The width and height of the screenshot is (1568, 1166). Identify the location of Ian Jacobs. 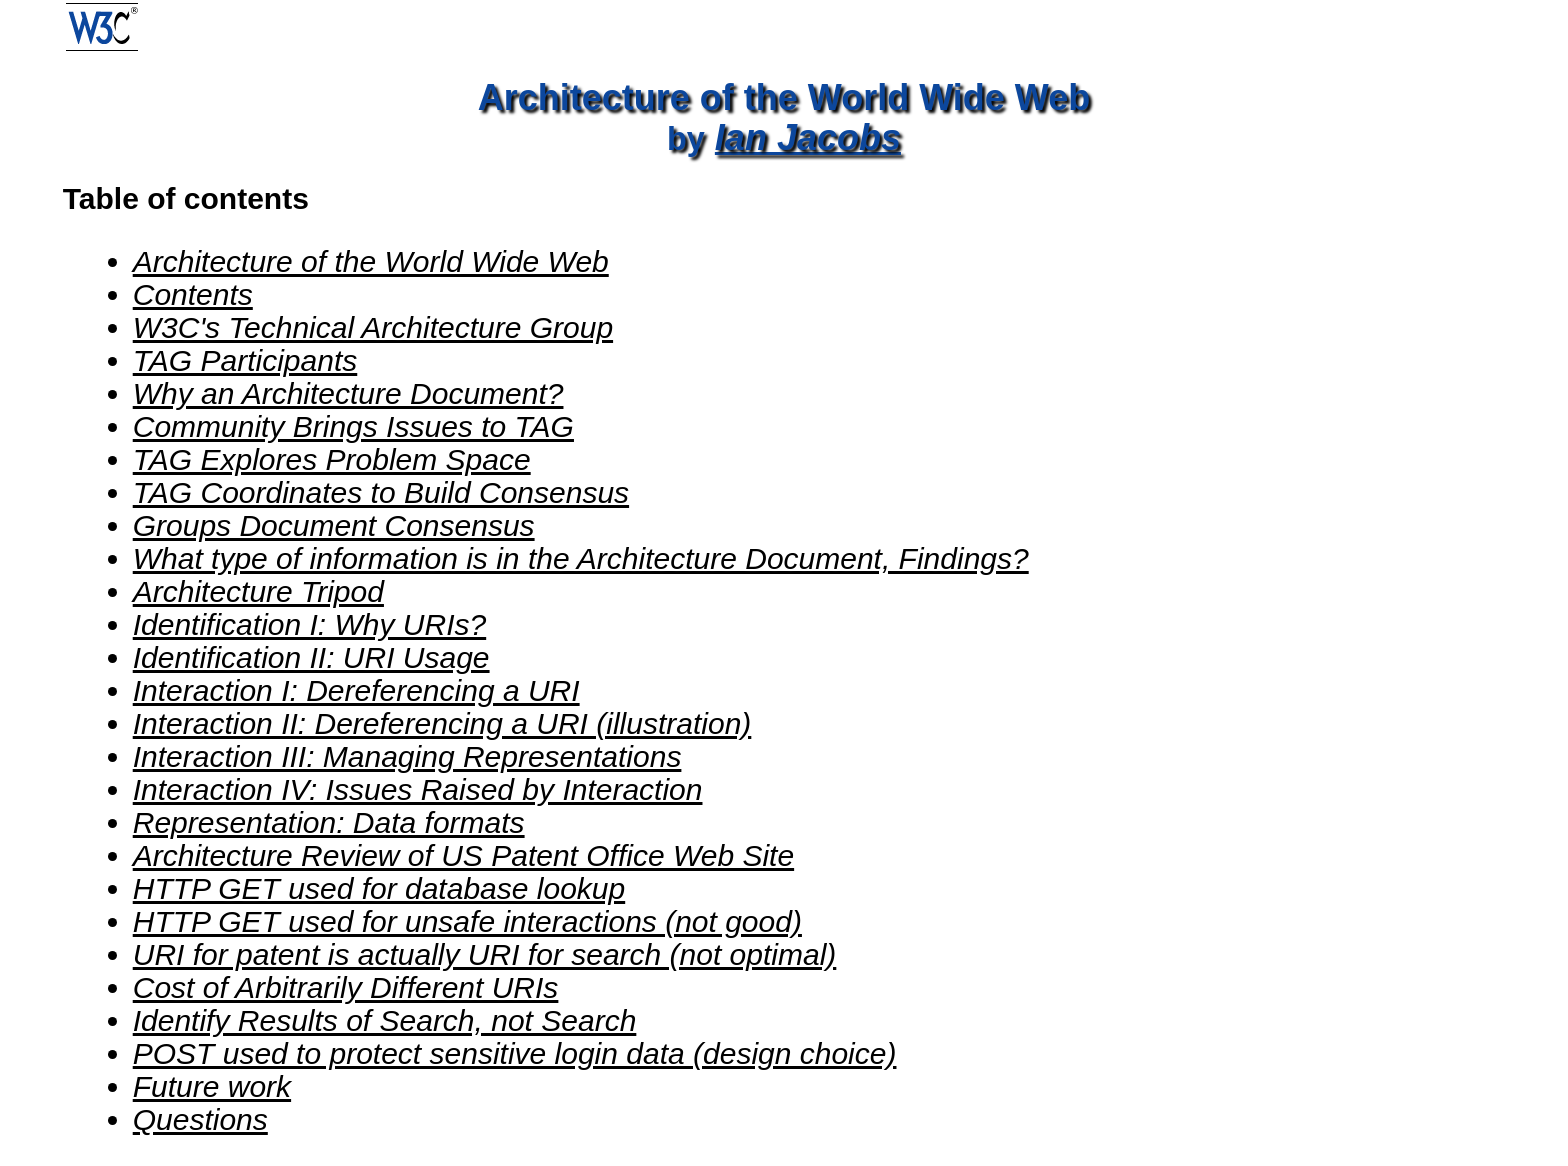
(808, 137).